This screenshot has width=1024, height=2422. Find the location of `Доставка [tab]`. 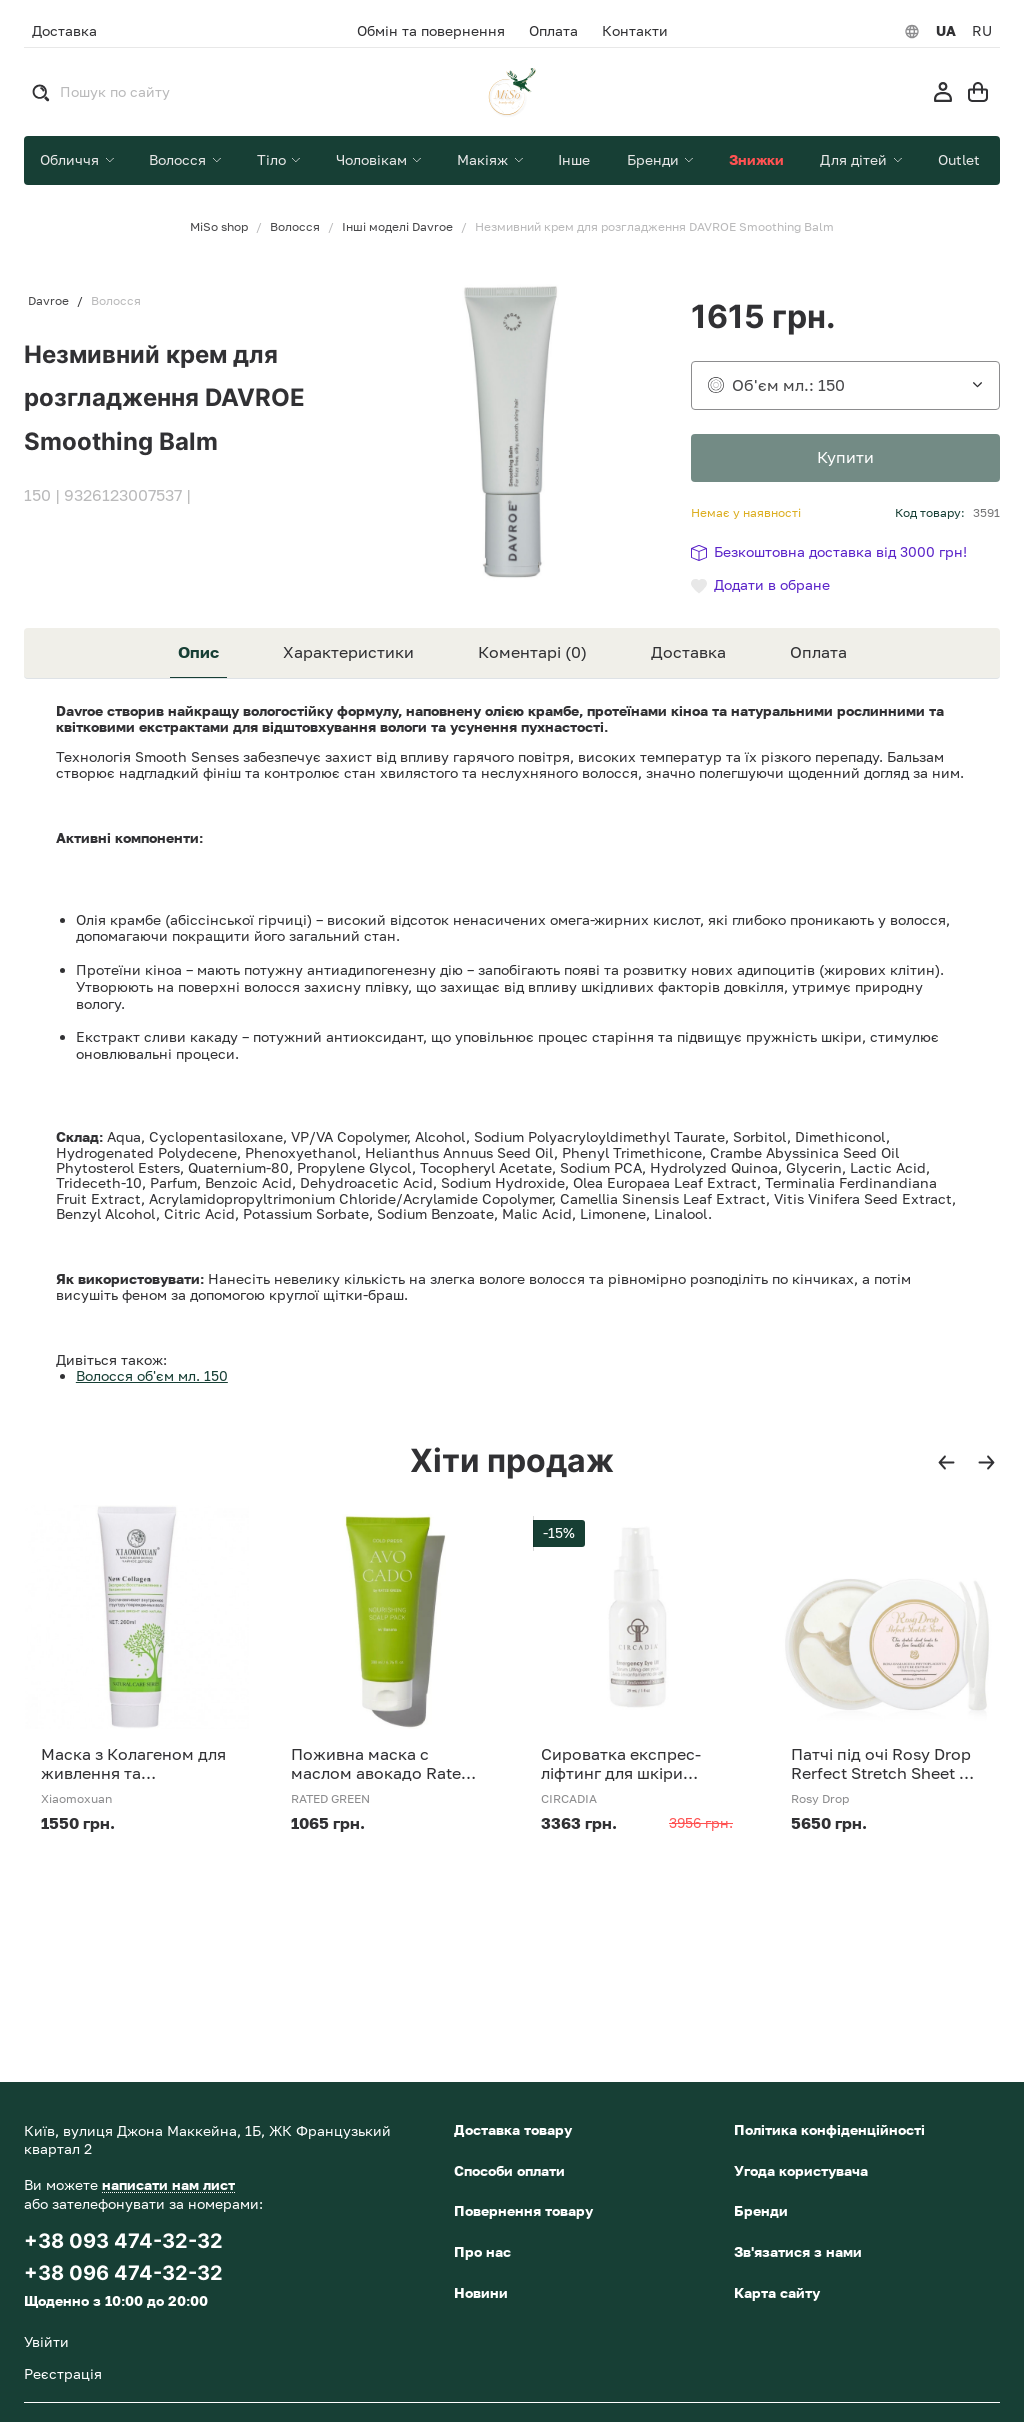

Доставка [tab] is located at coordinates (688, 652).